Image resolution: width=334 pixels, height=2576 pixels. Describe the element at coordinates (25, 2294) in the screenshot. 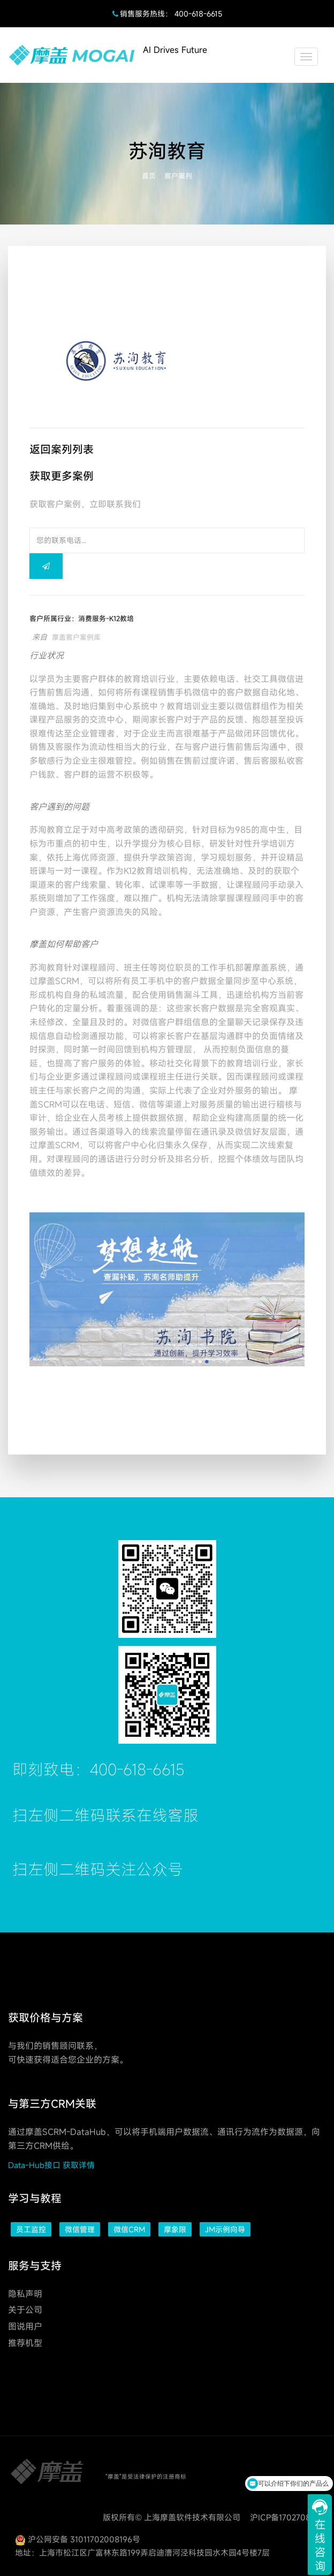

I see `隐私声明` at that location.